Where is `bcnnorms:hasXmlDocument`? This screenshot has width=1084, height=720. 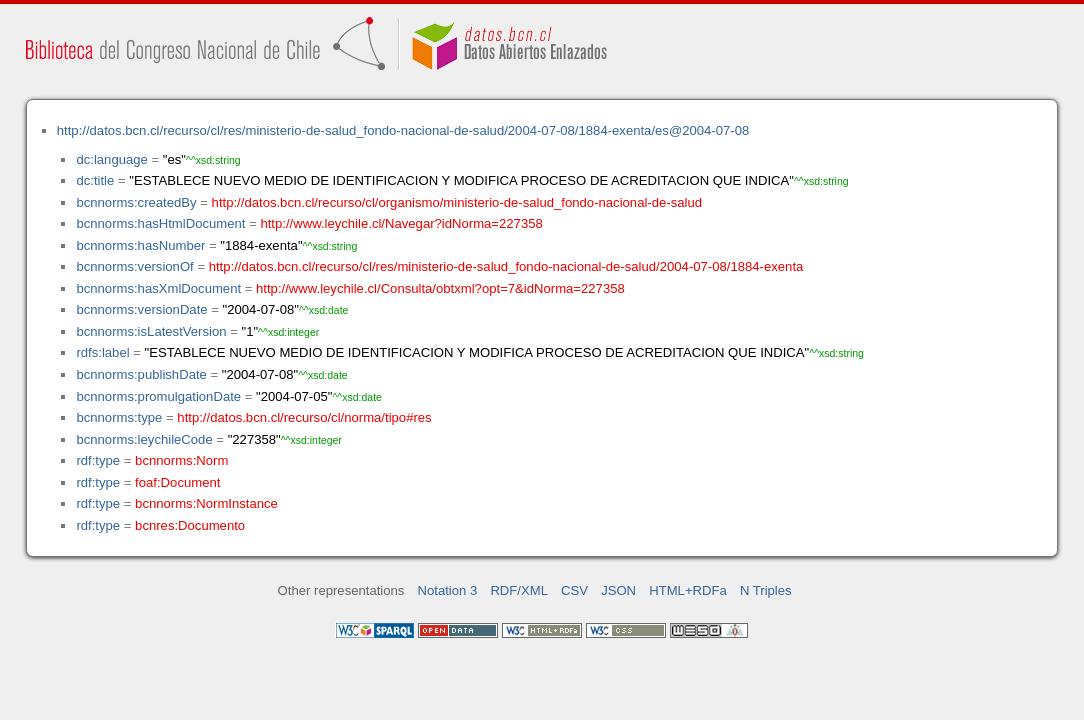
bcnnorms:hasXmlDocument is located at coordinates (158, 288).